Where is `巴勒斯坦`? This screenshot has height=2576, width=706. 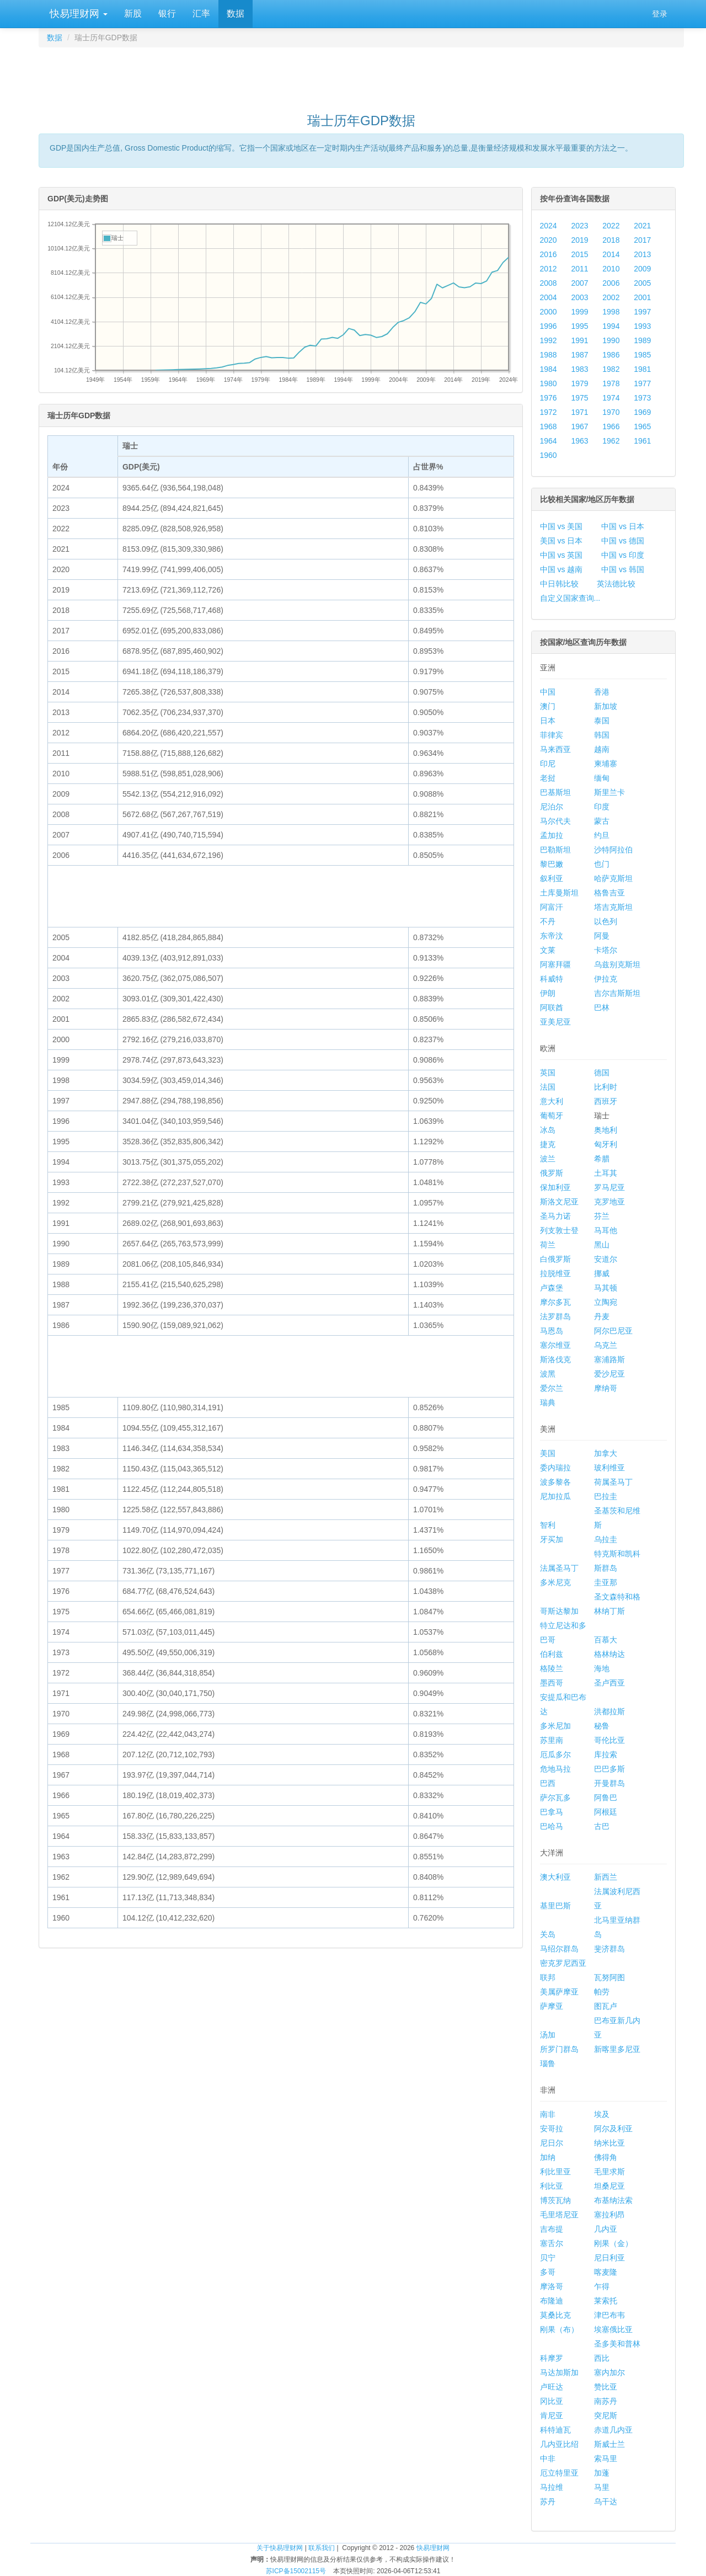
巴勒斯坦 is located at coordinates (555, 849).